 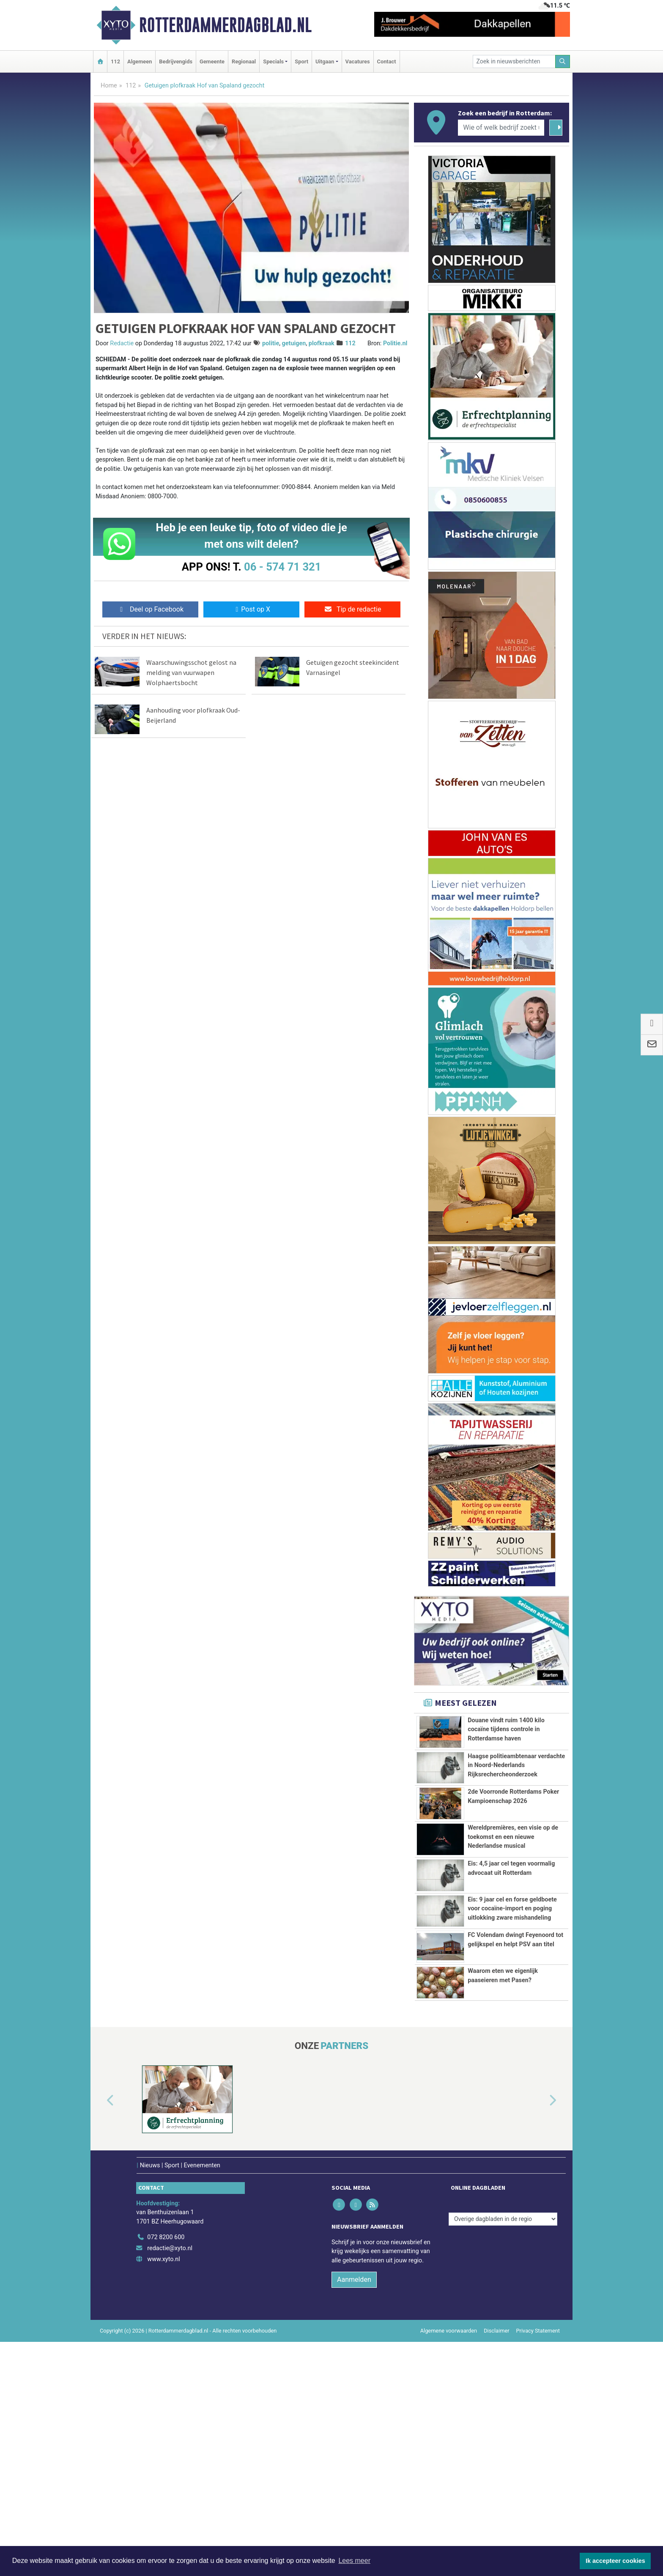 What do you see at coordinates (169, 2482) in the screenshot?
I see `redactie@xyto.nl` at bounding box center [169, 2482].